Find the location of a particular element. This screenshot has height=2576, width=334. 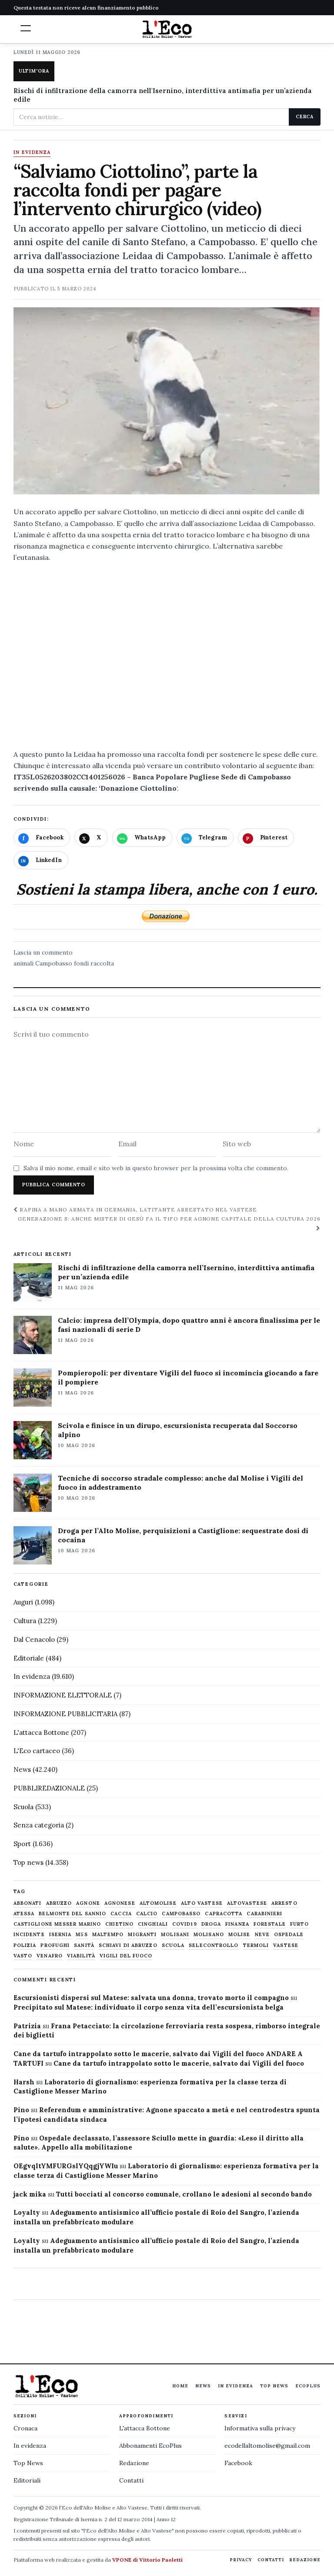

VPONE di Vittorio Paoletti is located at coordinates (147, 2559).